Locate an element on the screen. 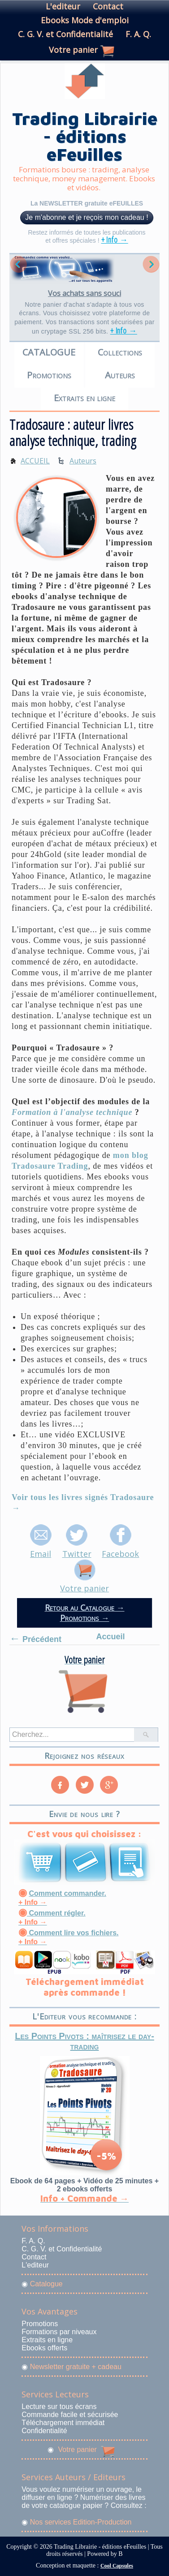 The image size is (169, 2576). Cool Capsules is located at coordinates (116, 2566).